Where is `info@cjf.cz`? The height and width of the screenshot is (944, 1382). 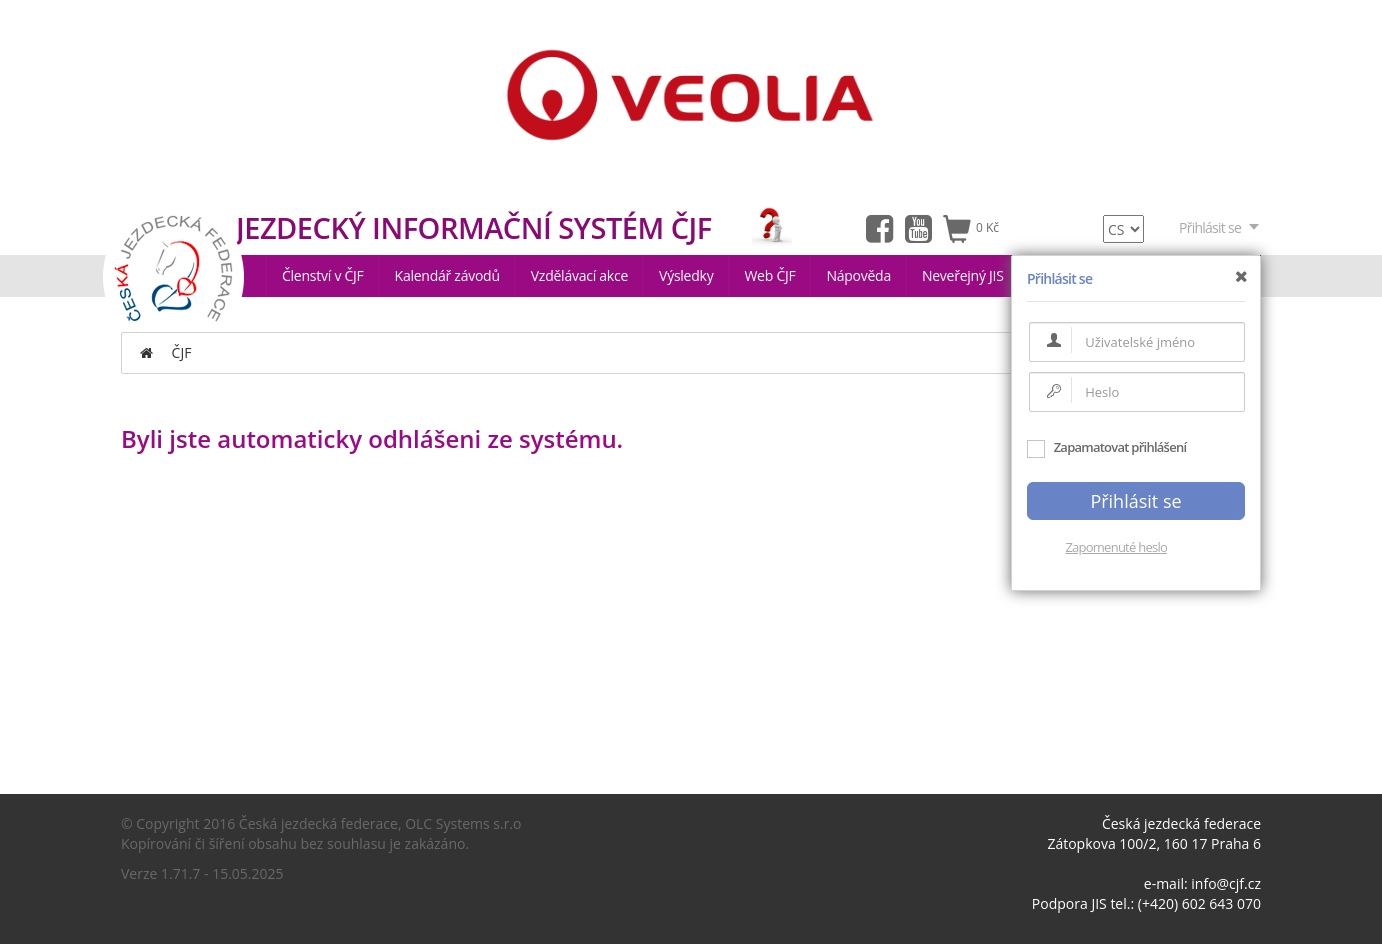
info@cjf.cz is located at coordinates (1226, 883).